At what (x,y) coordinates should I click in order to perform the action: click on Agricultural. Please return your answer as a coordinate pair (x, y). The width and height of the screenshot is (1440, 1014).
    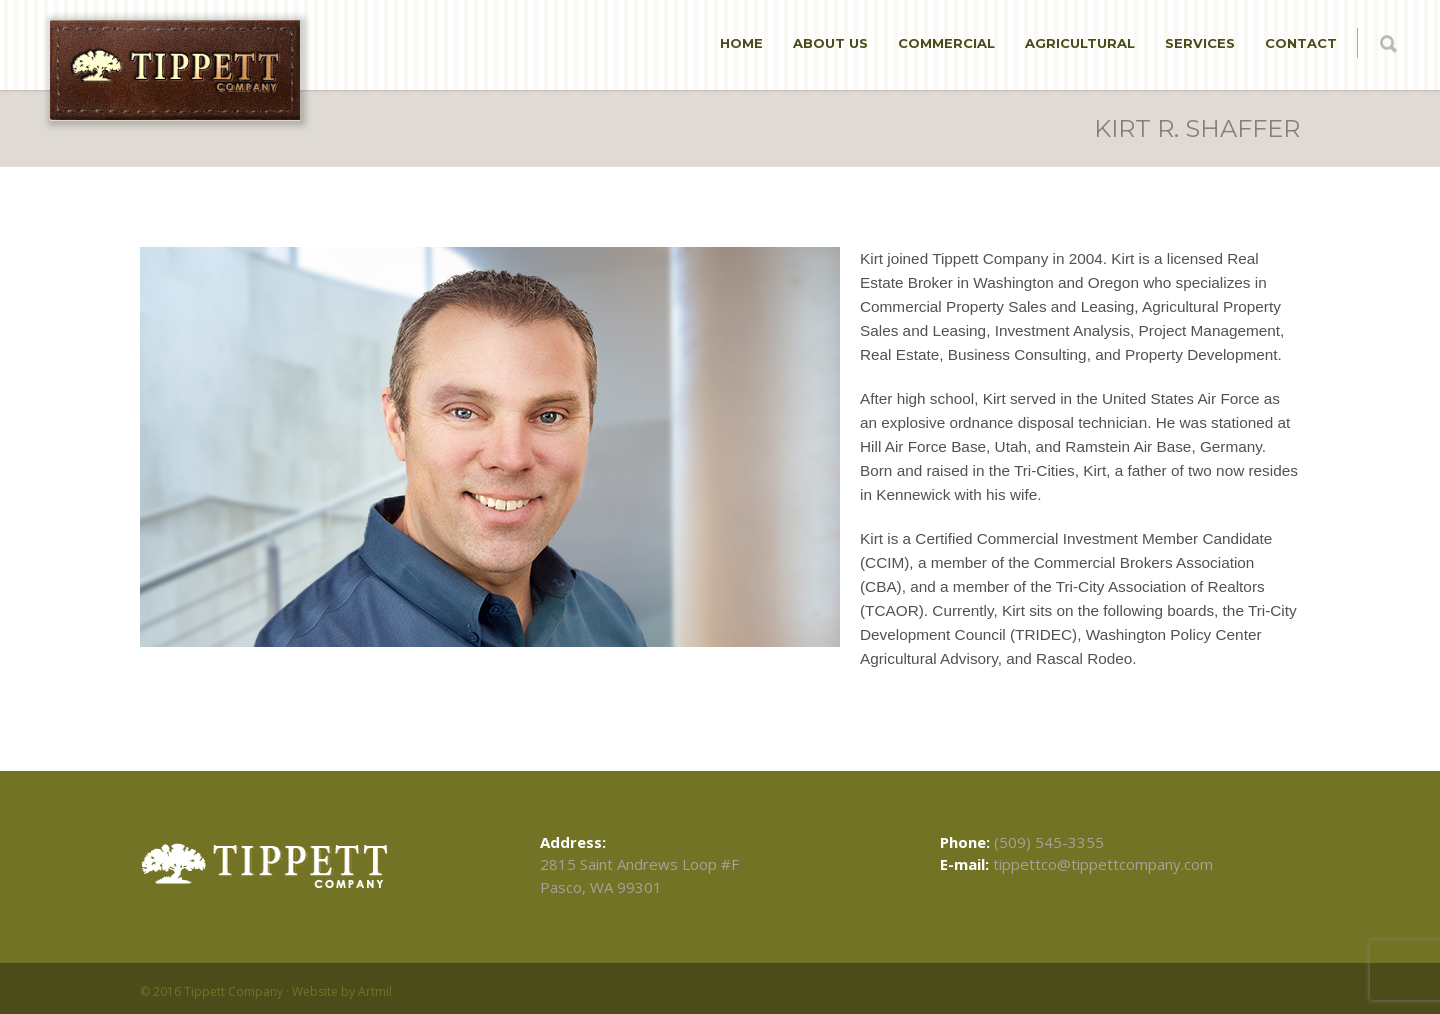
    Looking at the image, I should click on (1080, 43).